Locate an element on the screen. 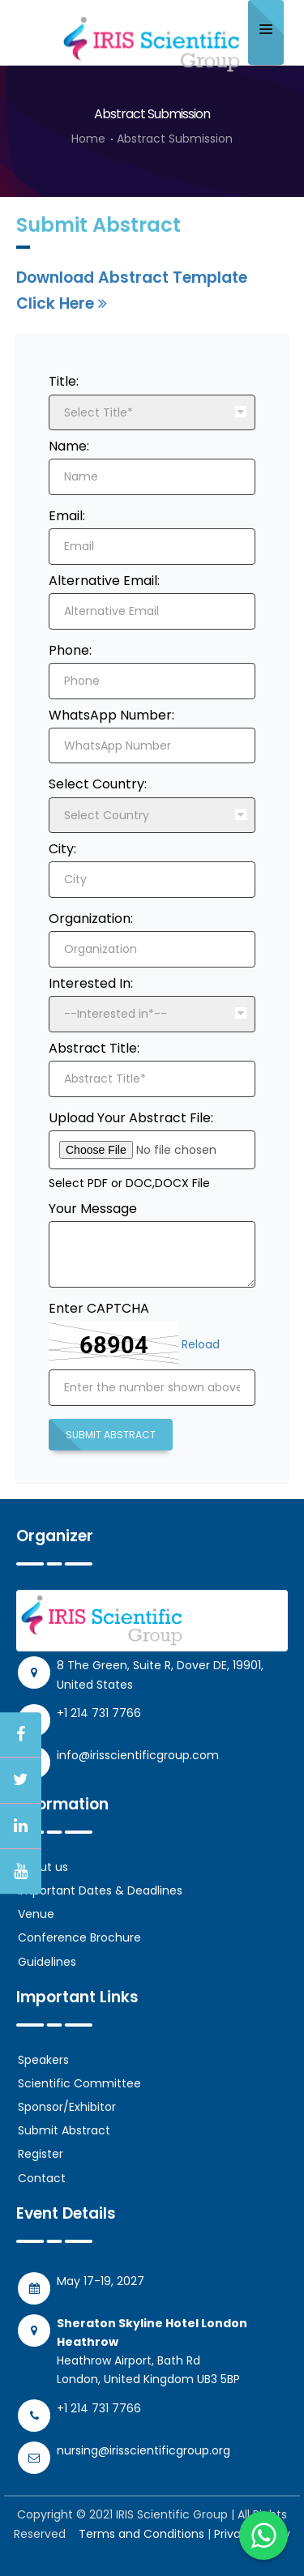  Email: is located at coordinates (67, 515).